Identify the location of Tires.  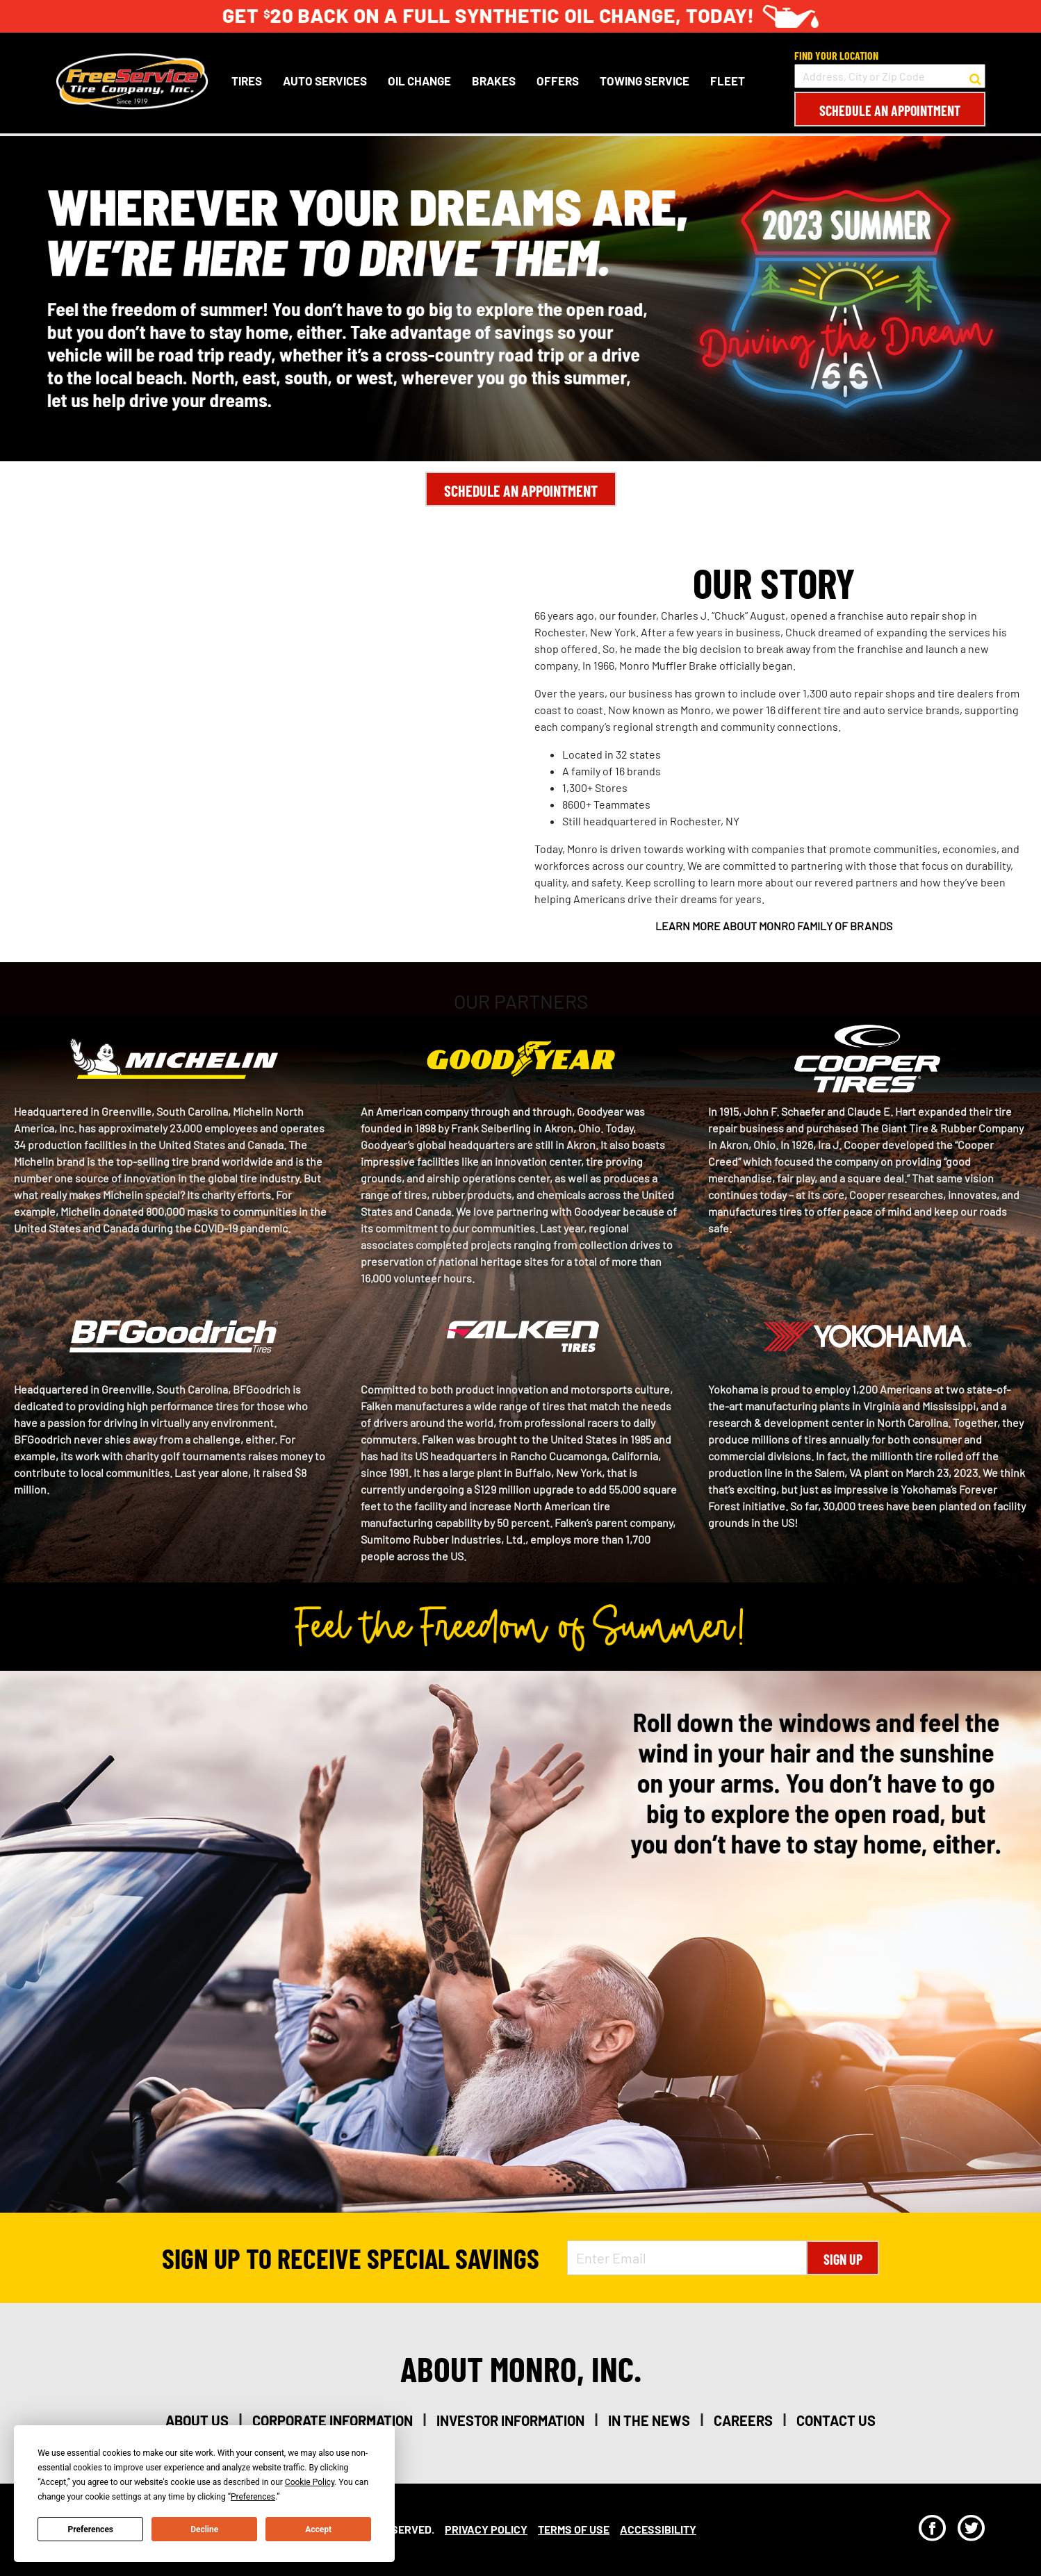
(246, 81).